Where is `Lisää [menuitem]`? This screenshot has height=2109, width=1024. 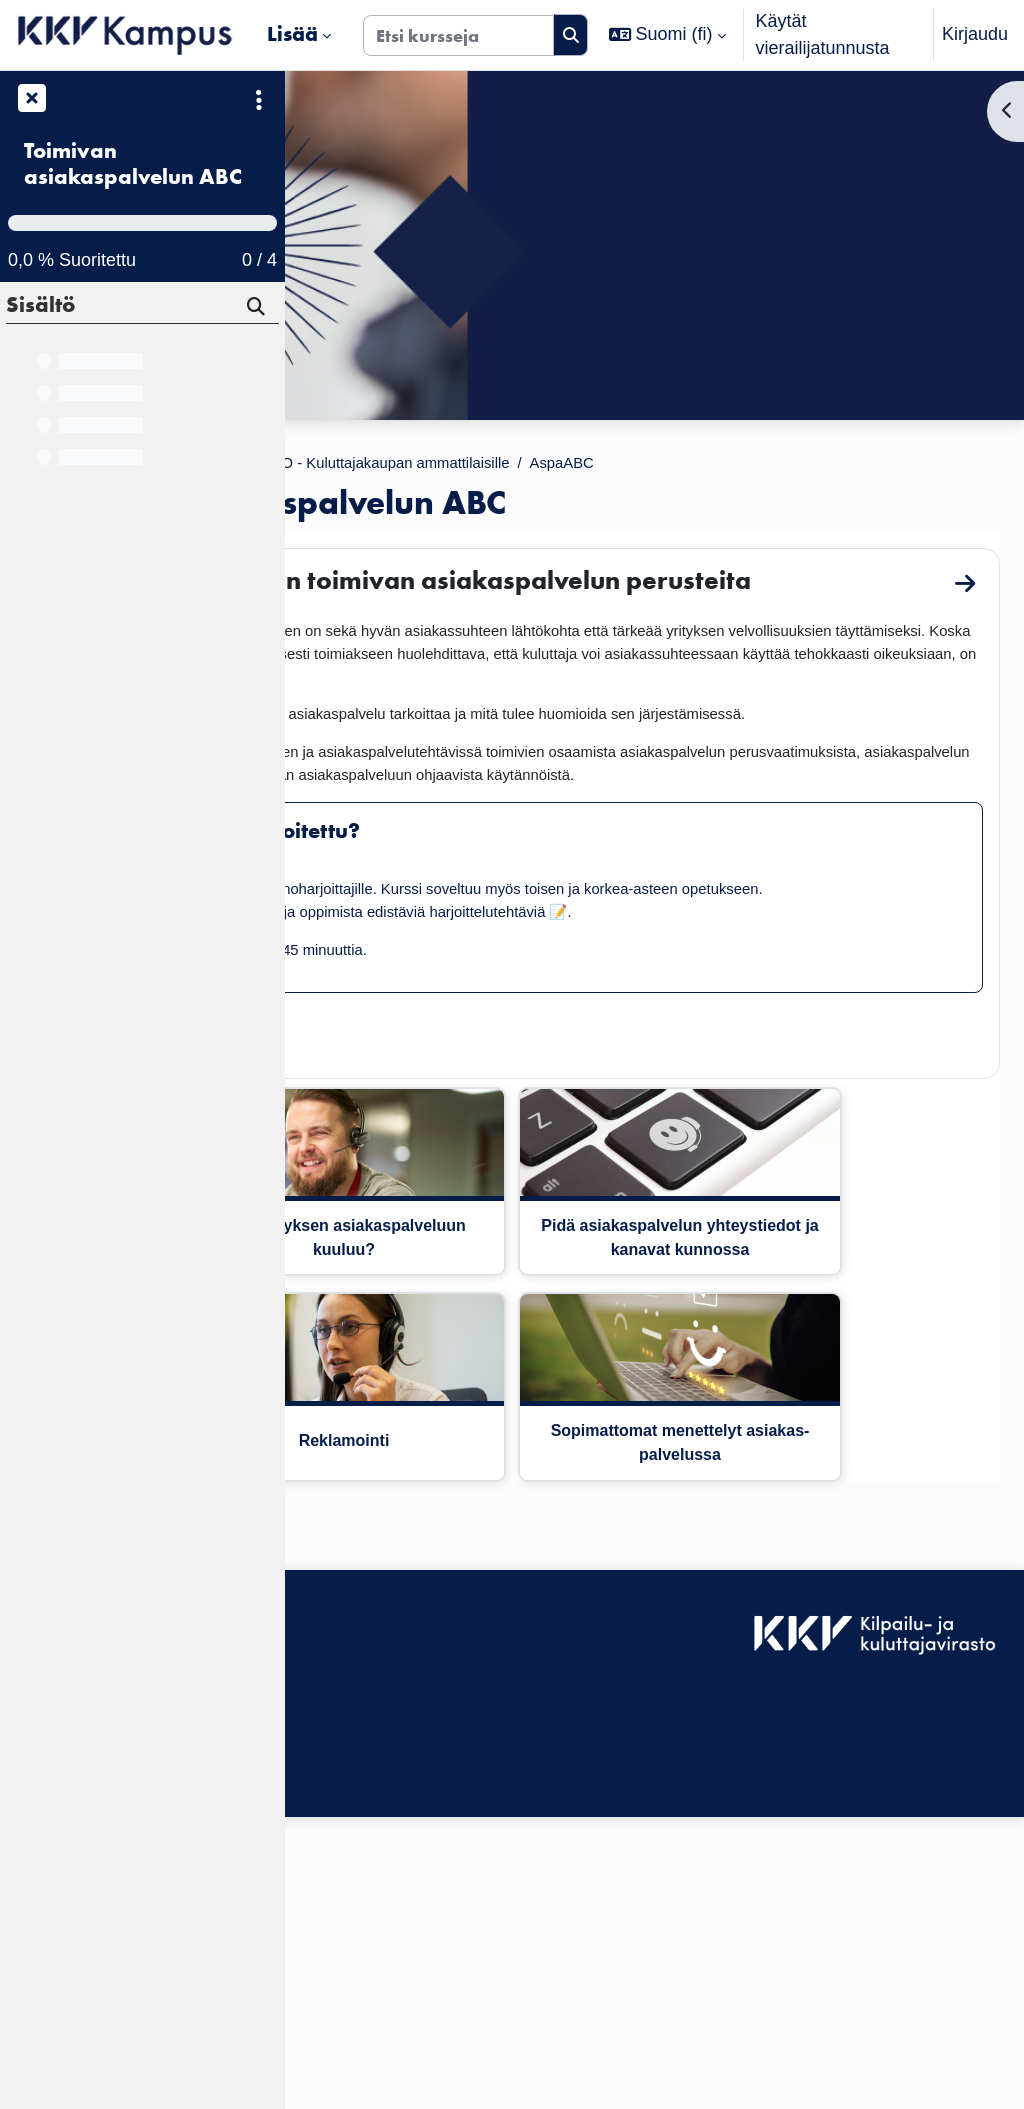
Lisää [menuitem] is located at coordinates (292, 34).